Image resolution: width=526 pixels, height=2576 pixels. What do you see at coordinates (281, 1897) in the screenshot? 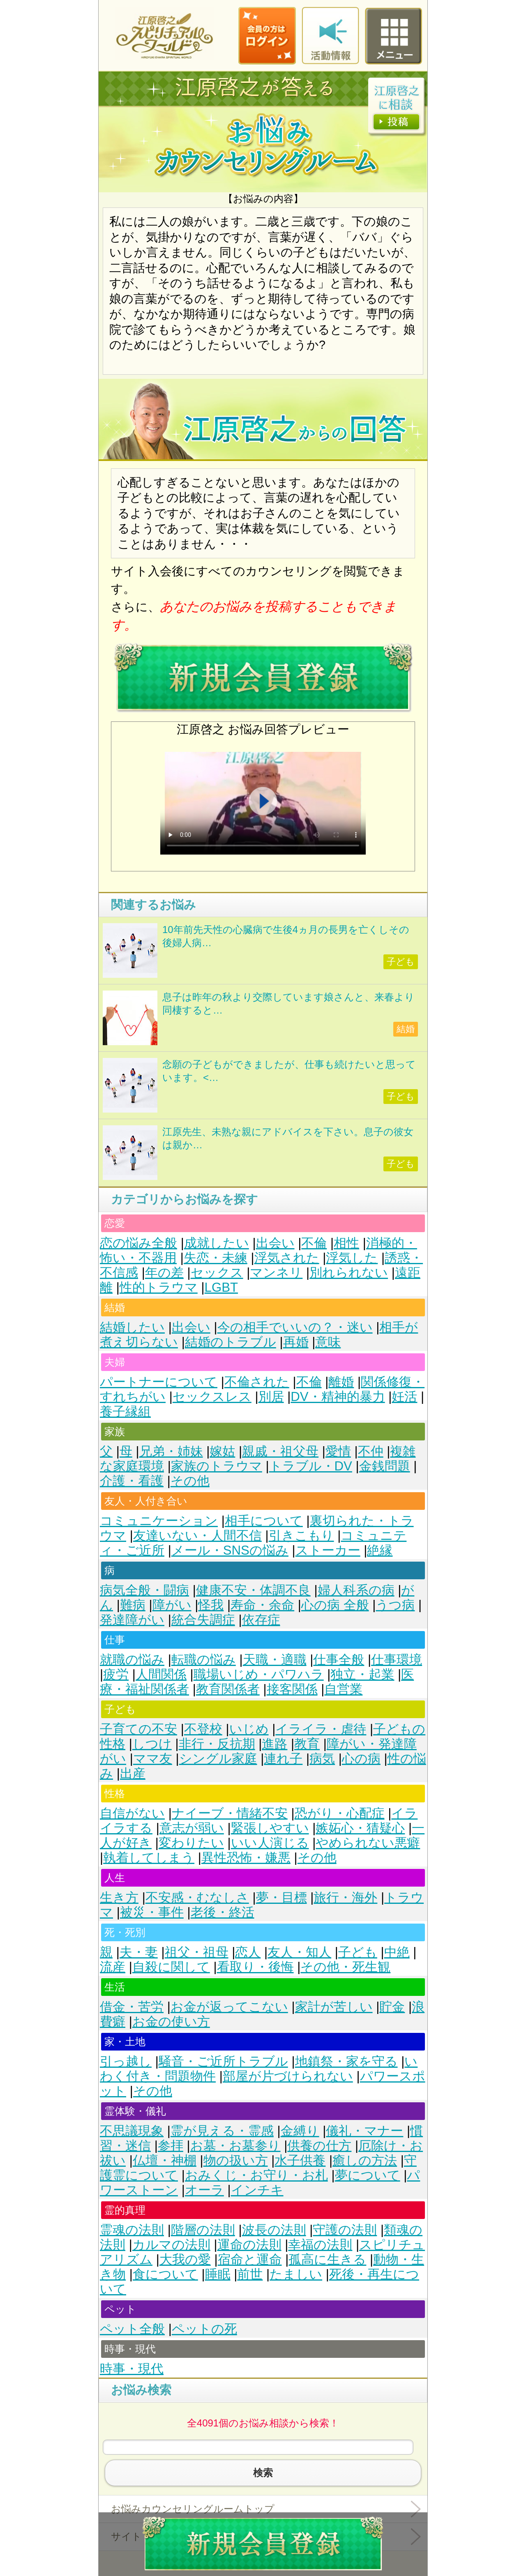
I see `夢・目標` at bounding box center [281, 1897].